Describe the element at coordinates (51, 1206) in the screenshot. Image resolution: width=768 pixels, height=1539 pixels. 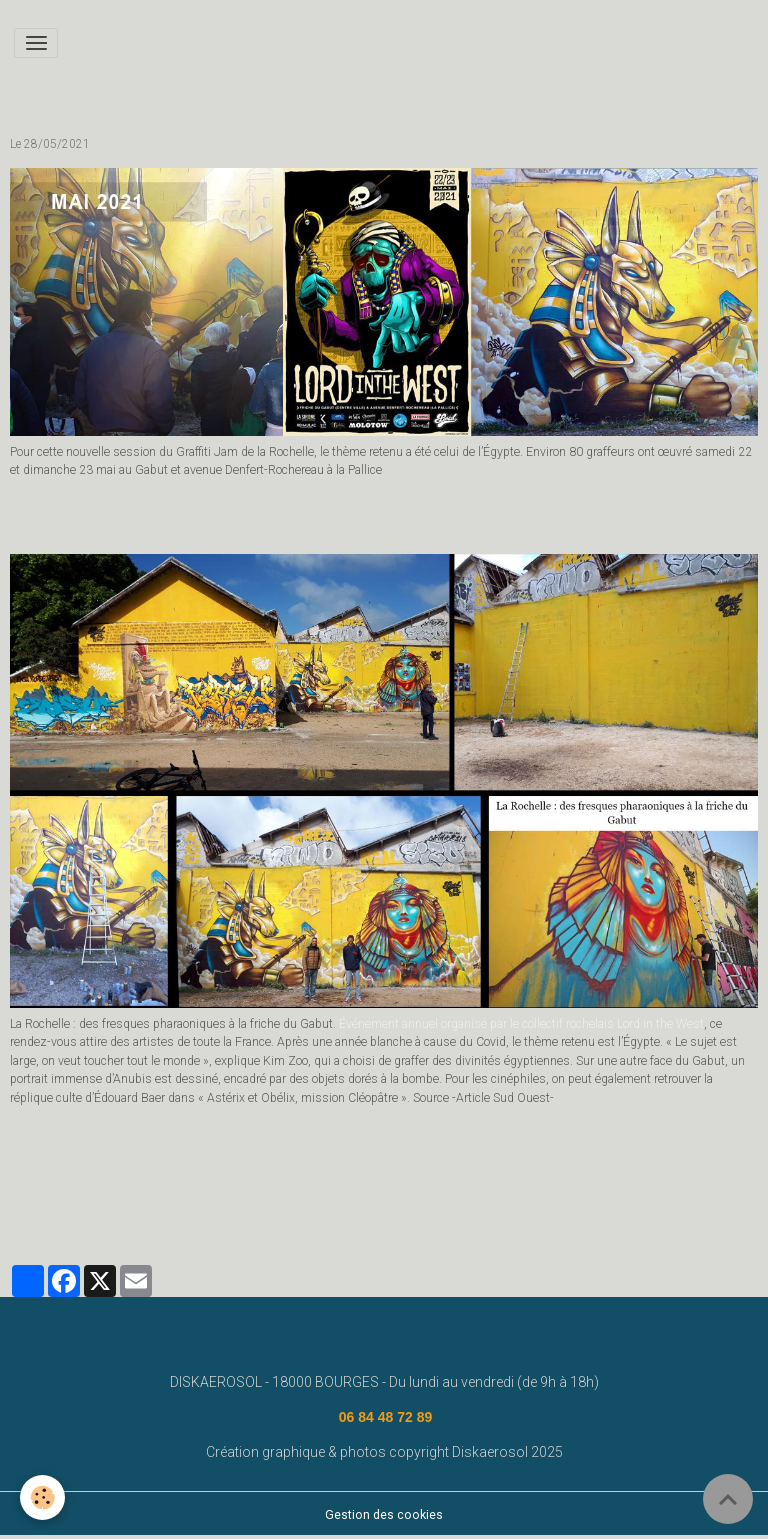
I see `diskaerosol` at that location.